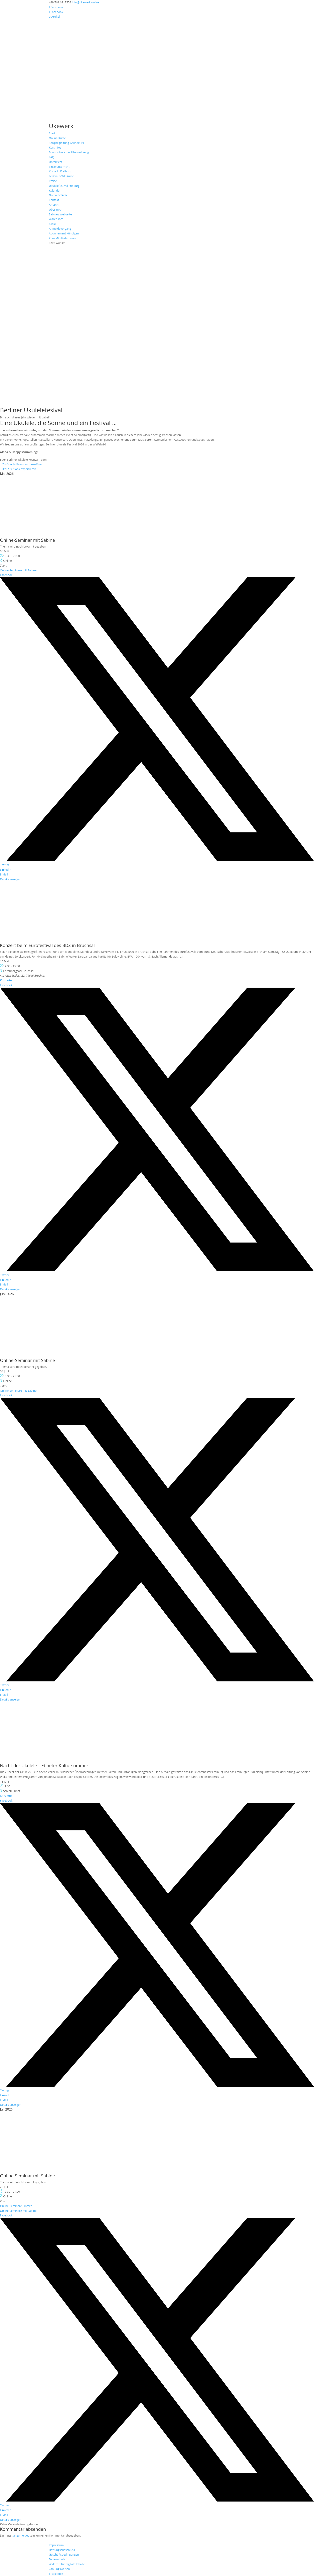 The height and width of the screenshot is (2576, 314). I want to click on Online-Kurse, so click(57, 138).